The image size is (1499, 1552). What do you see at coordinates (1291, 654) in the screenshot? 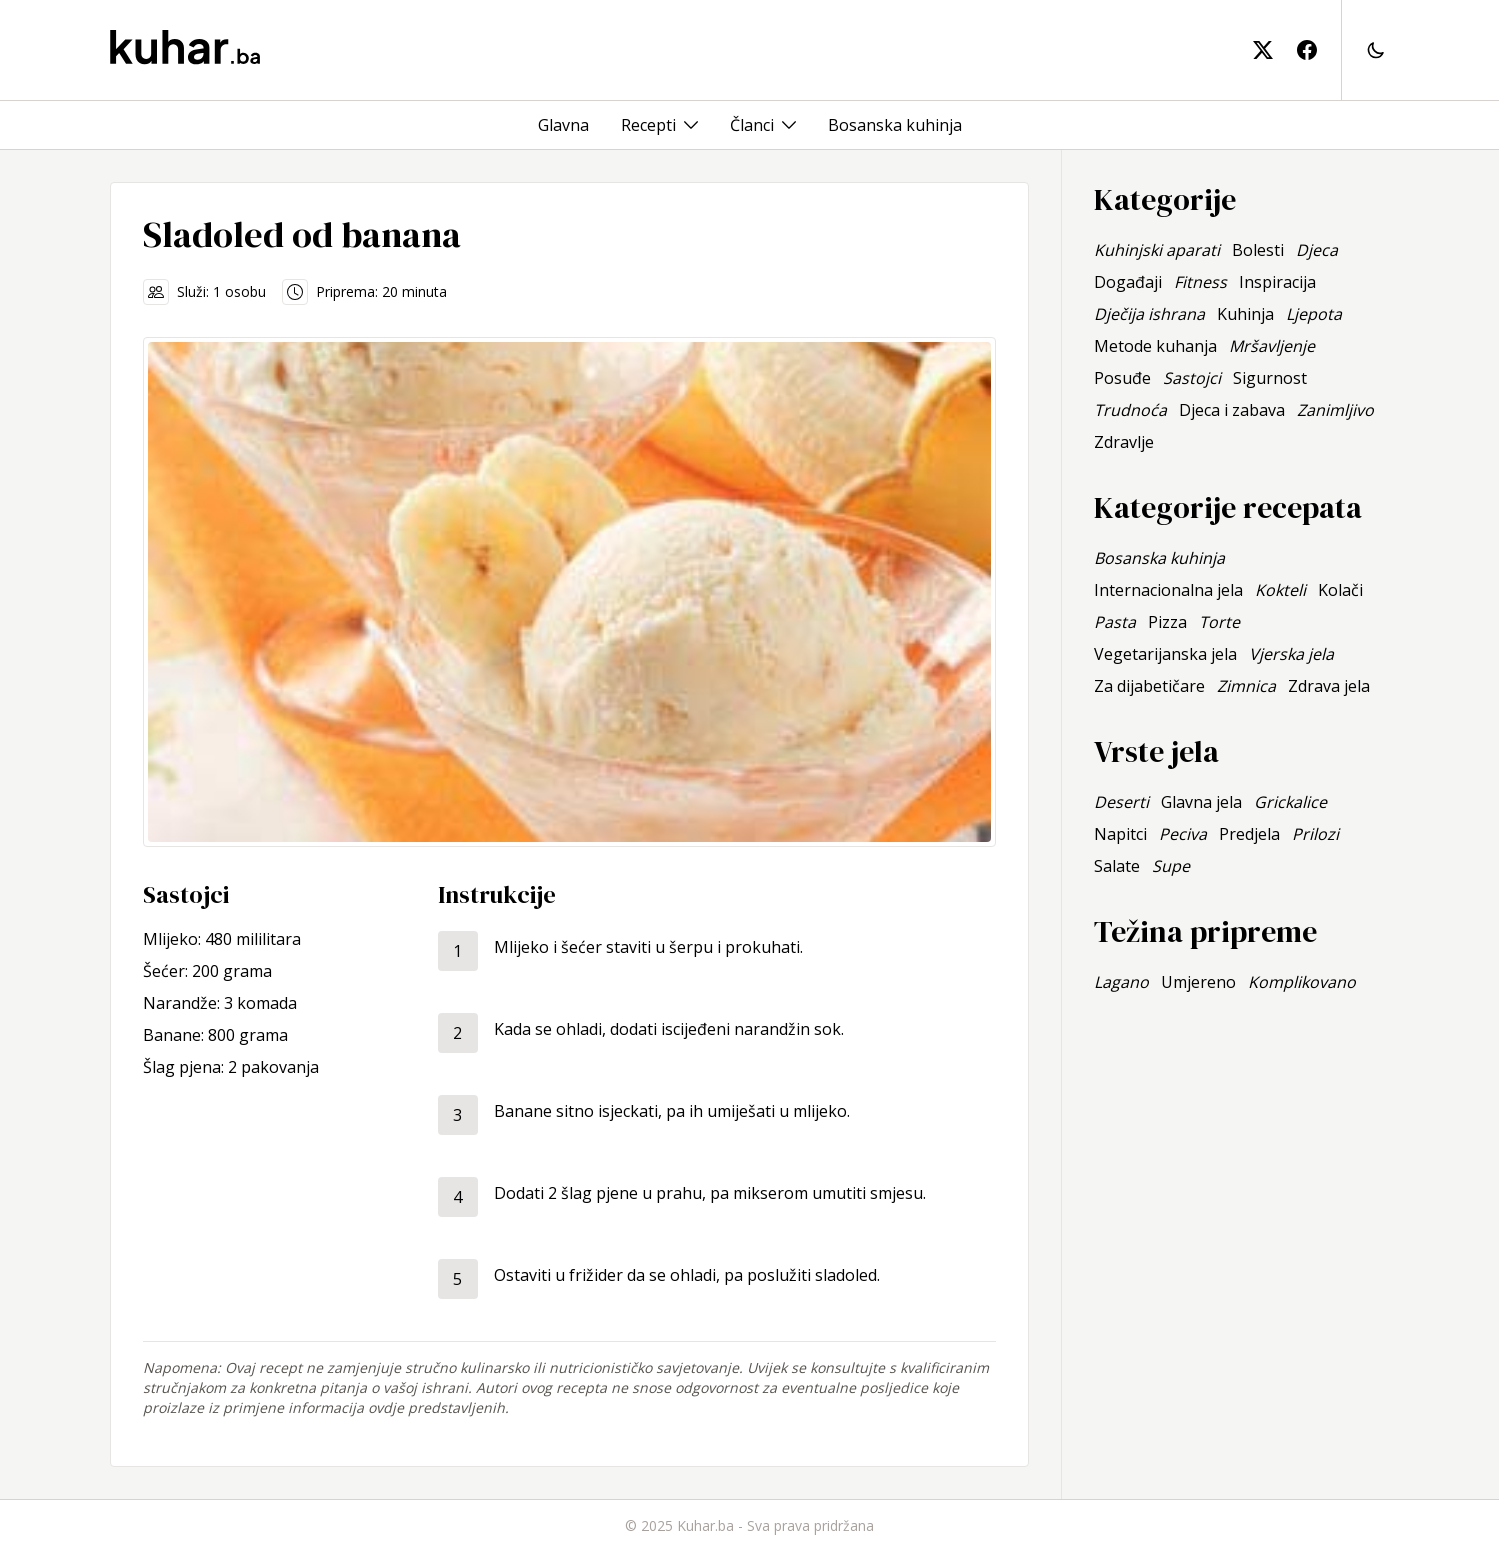
I see `Vjerska jela` at bounding box center [1291, 654].